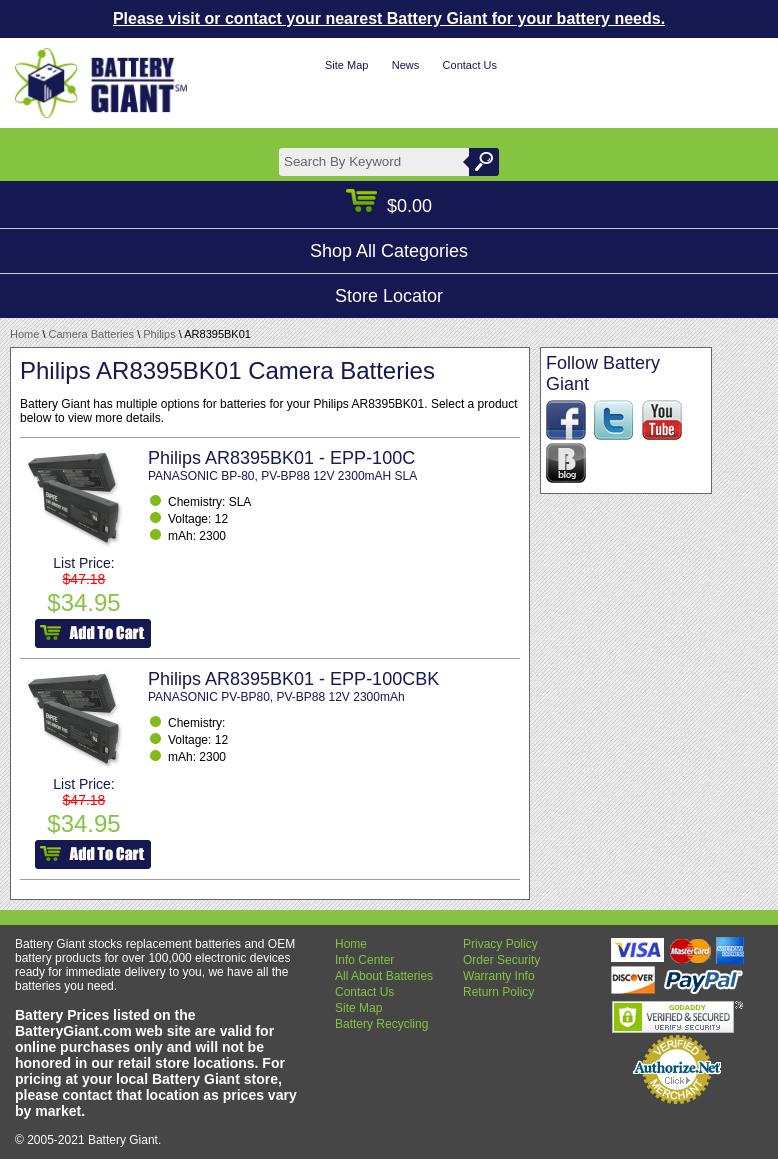 This screenshot has width=778, height=1159. I want to click on Info Center, so click(364, 960).